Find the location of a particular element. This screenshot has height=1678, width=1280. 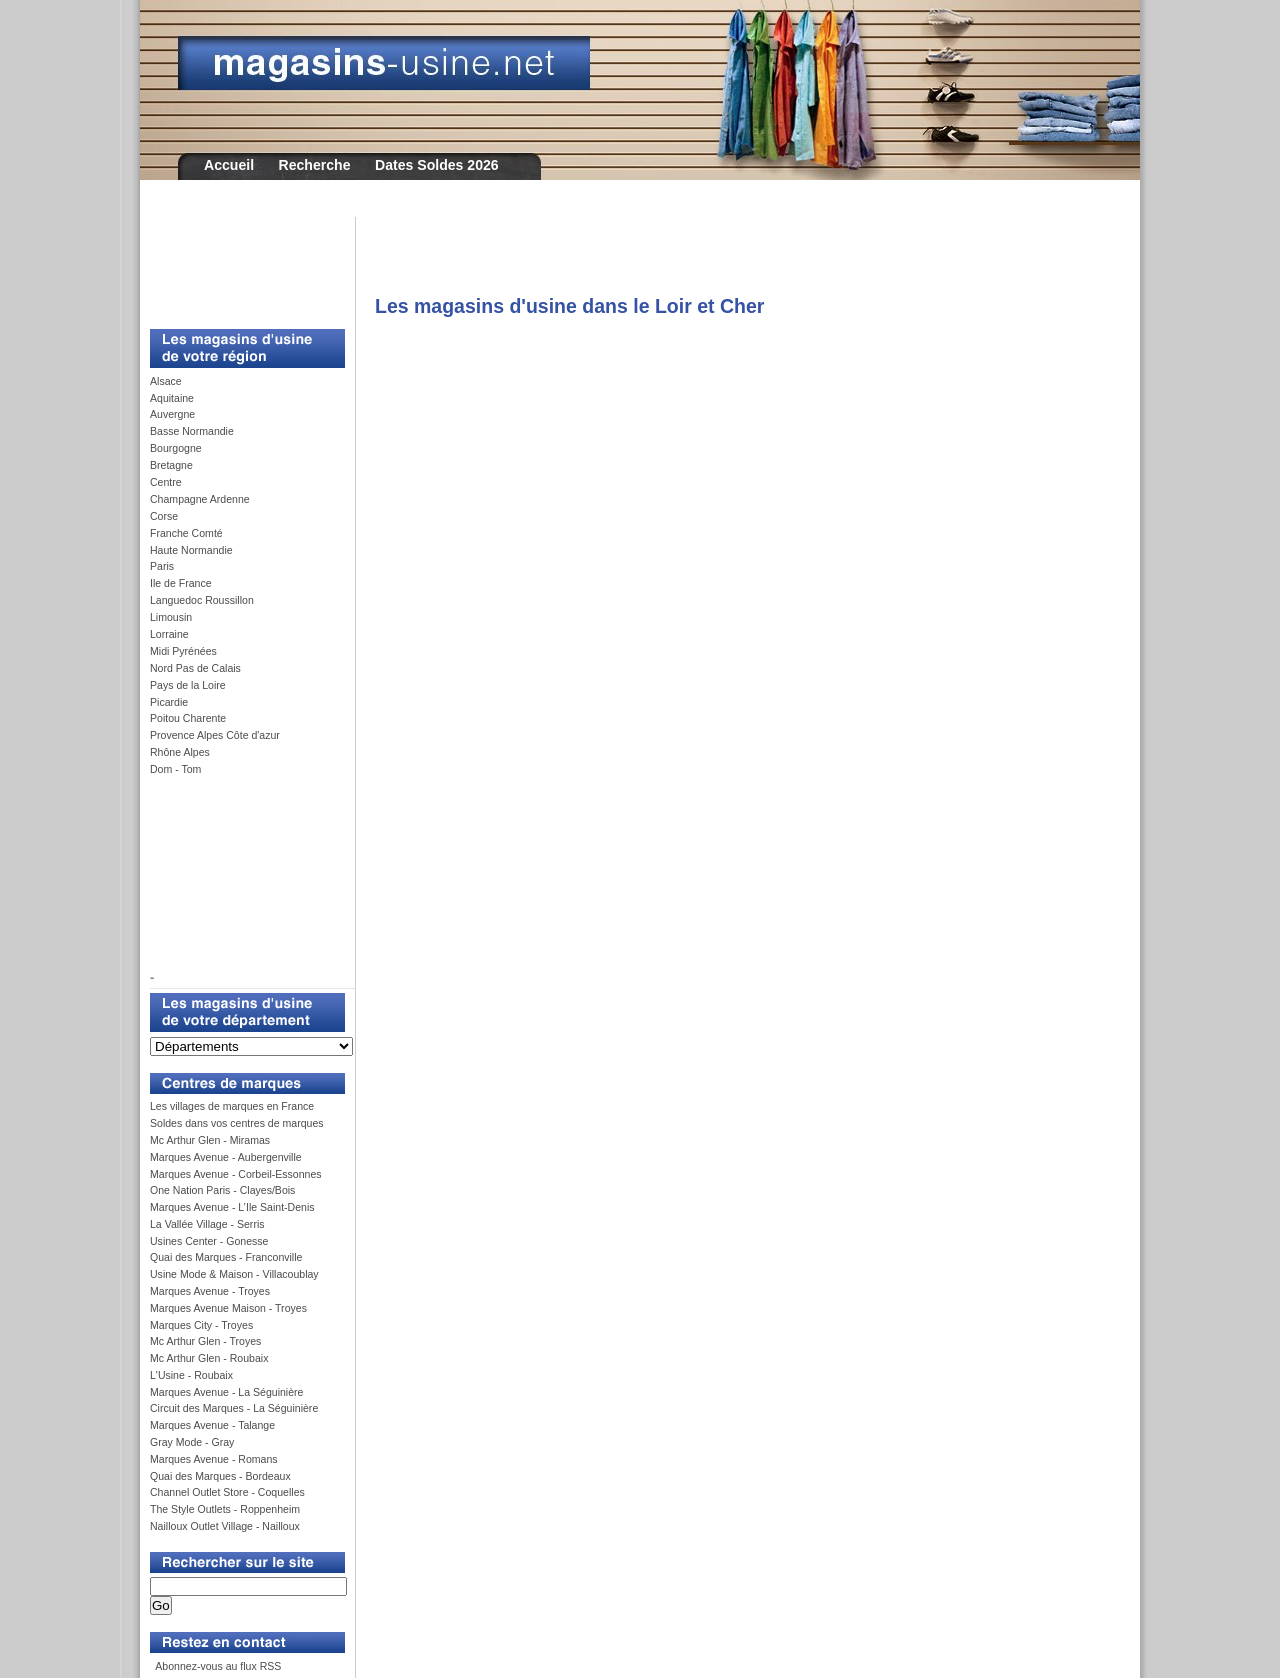

Quai des Marques - Franconville is located at coordinates (226, 1257).